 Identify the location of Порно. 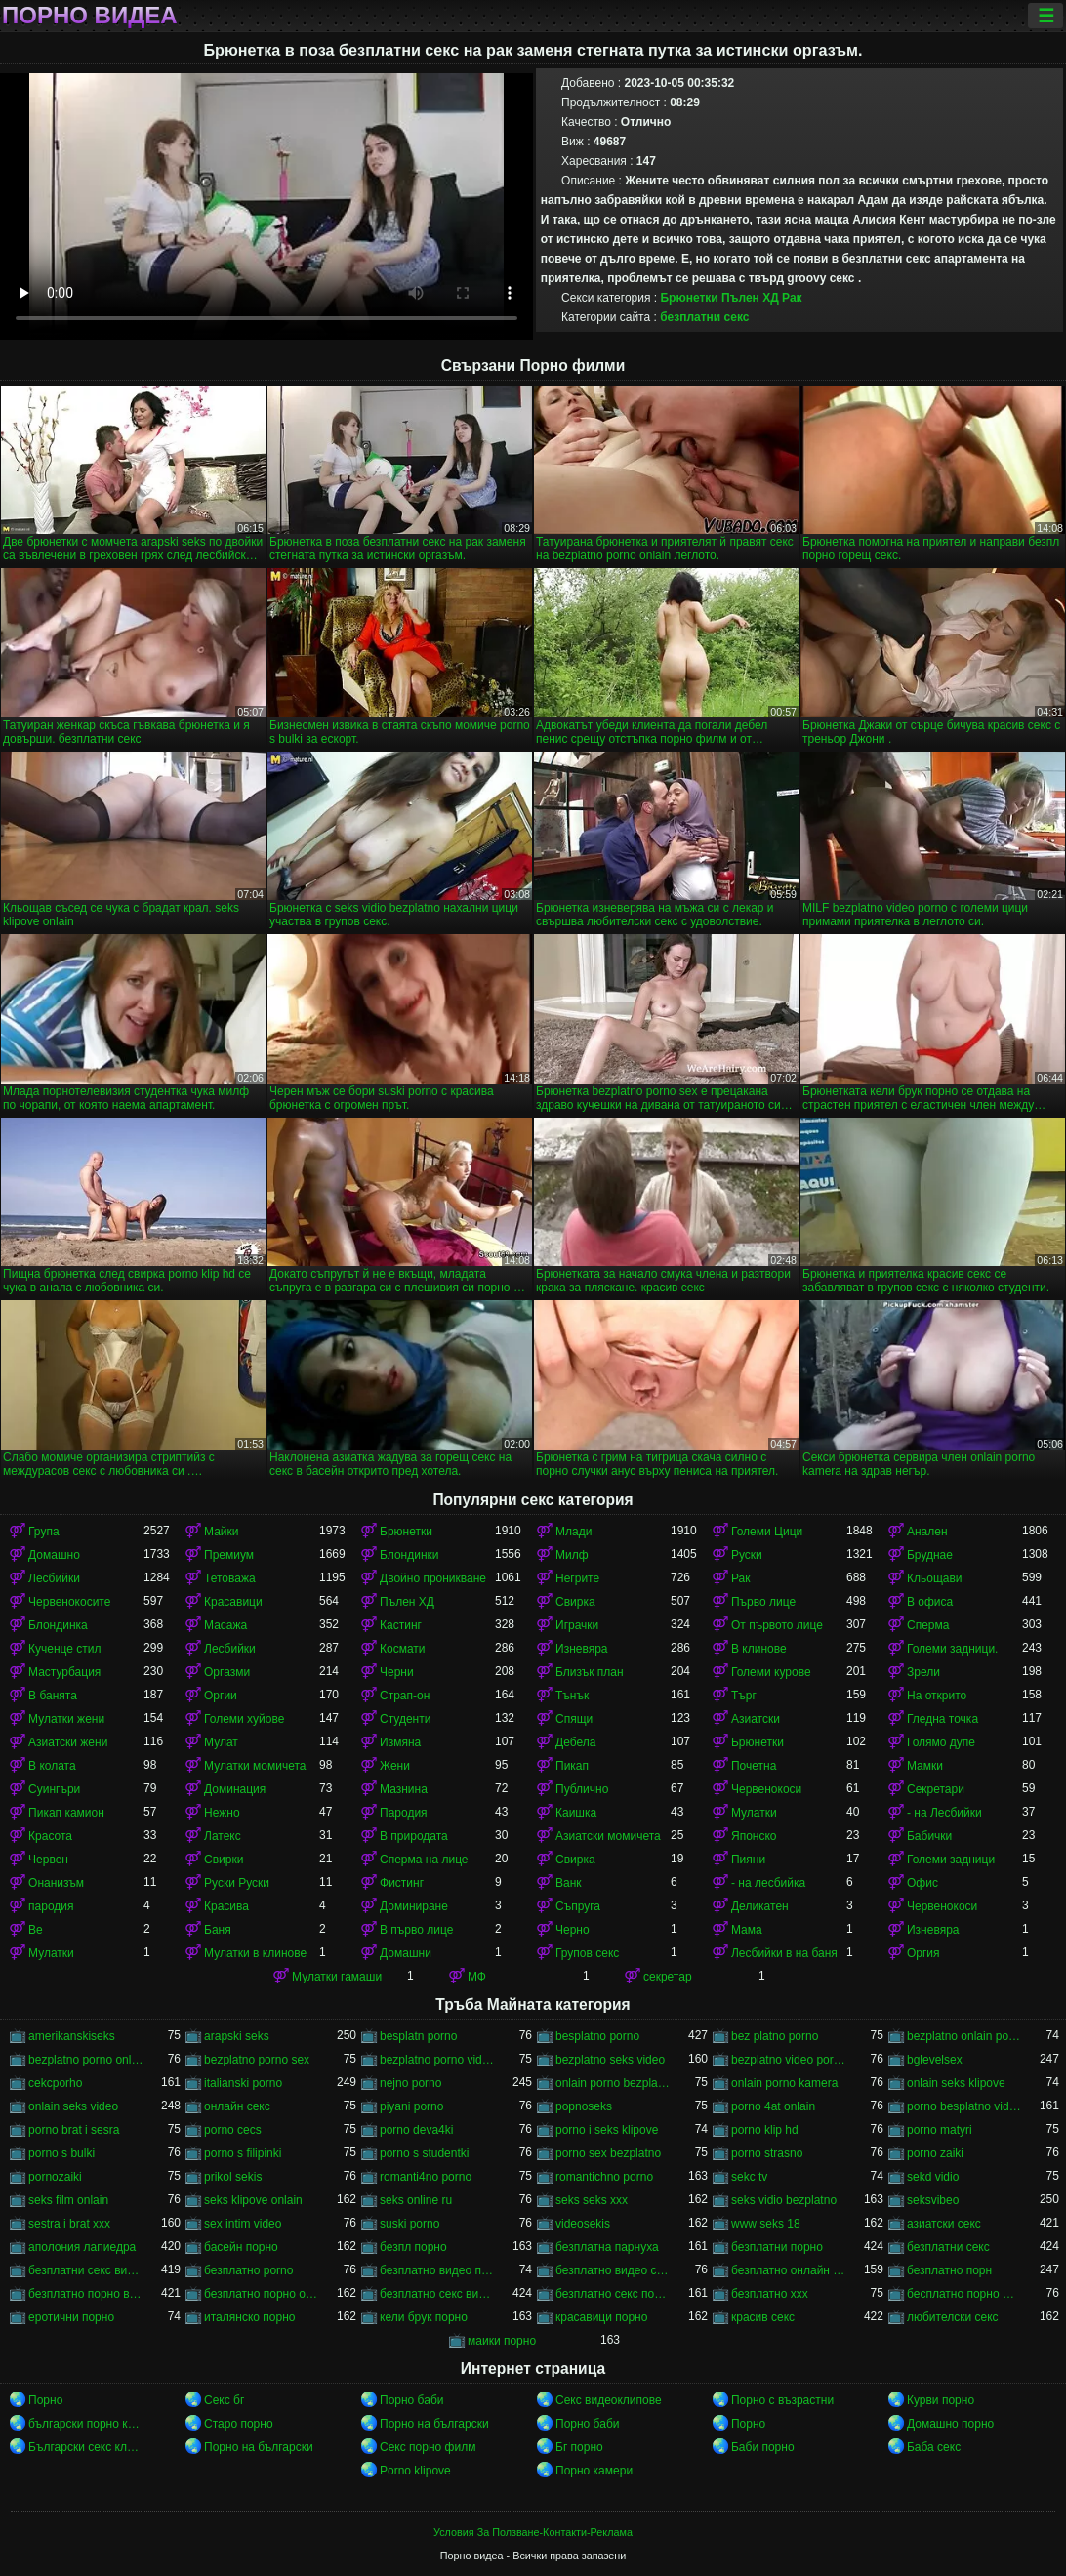
(45, 2400).